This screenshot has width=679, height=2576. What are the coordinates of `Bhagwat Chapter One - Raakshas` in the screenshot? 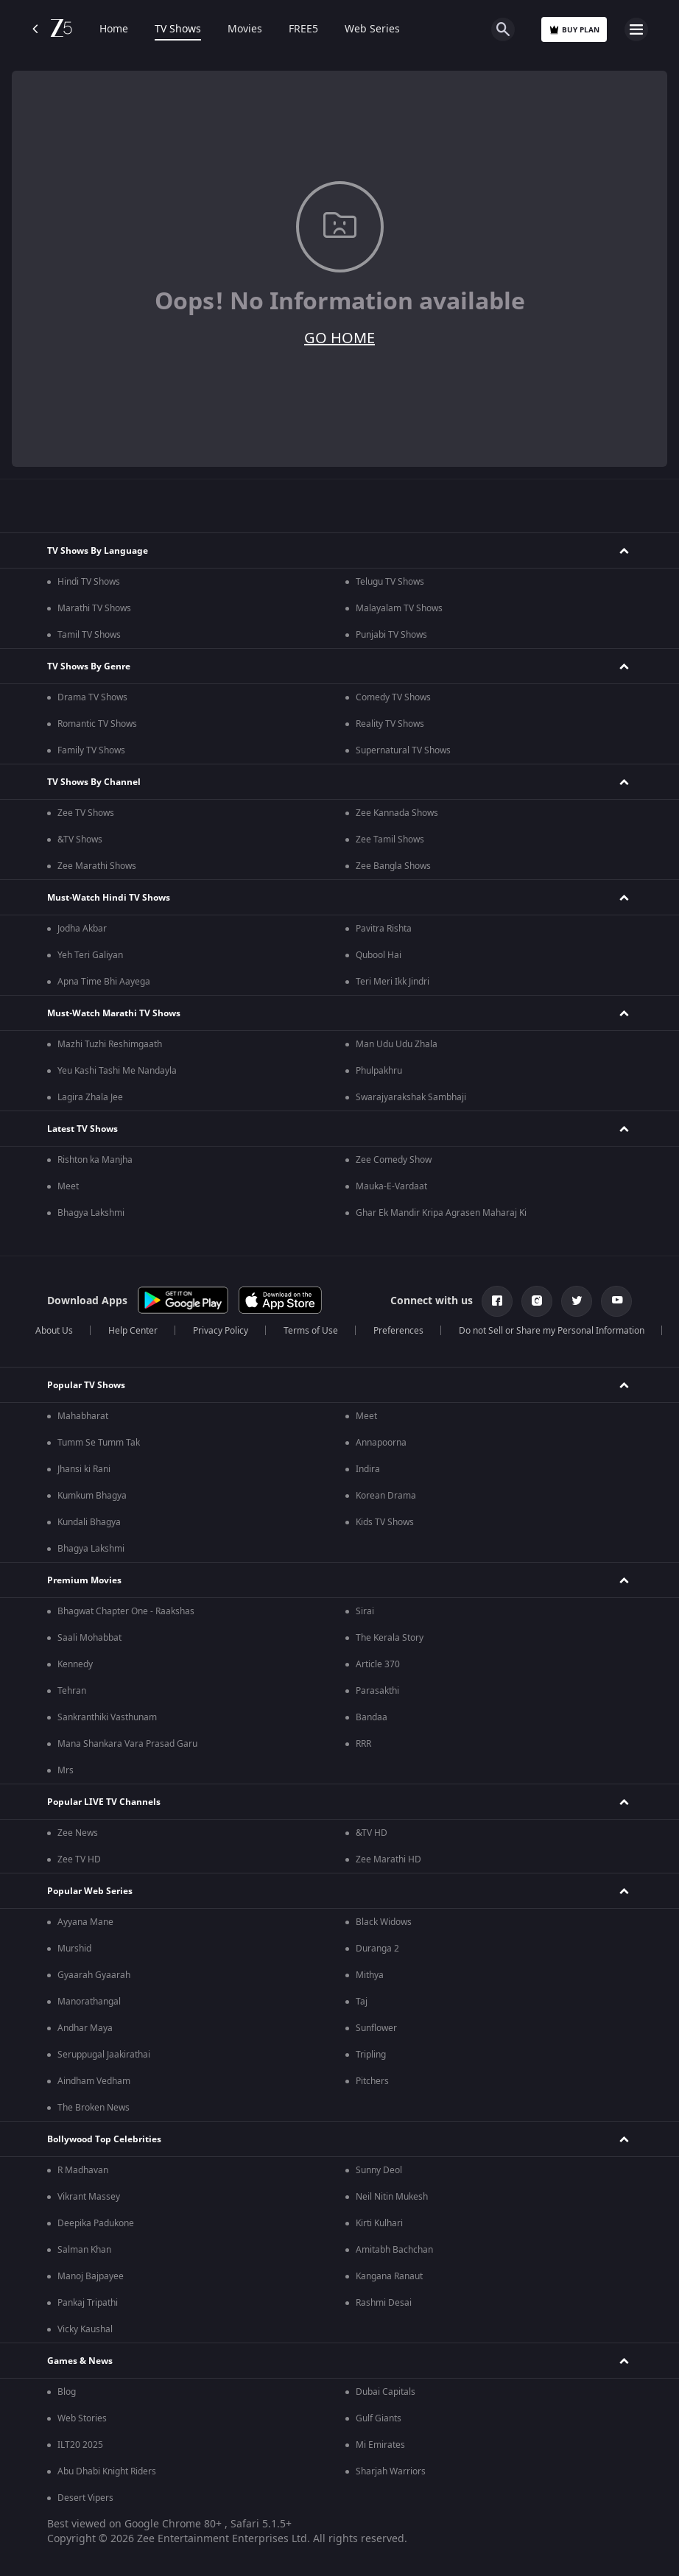 It's located at (125, 1611).